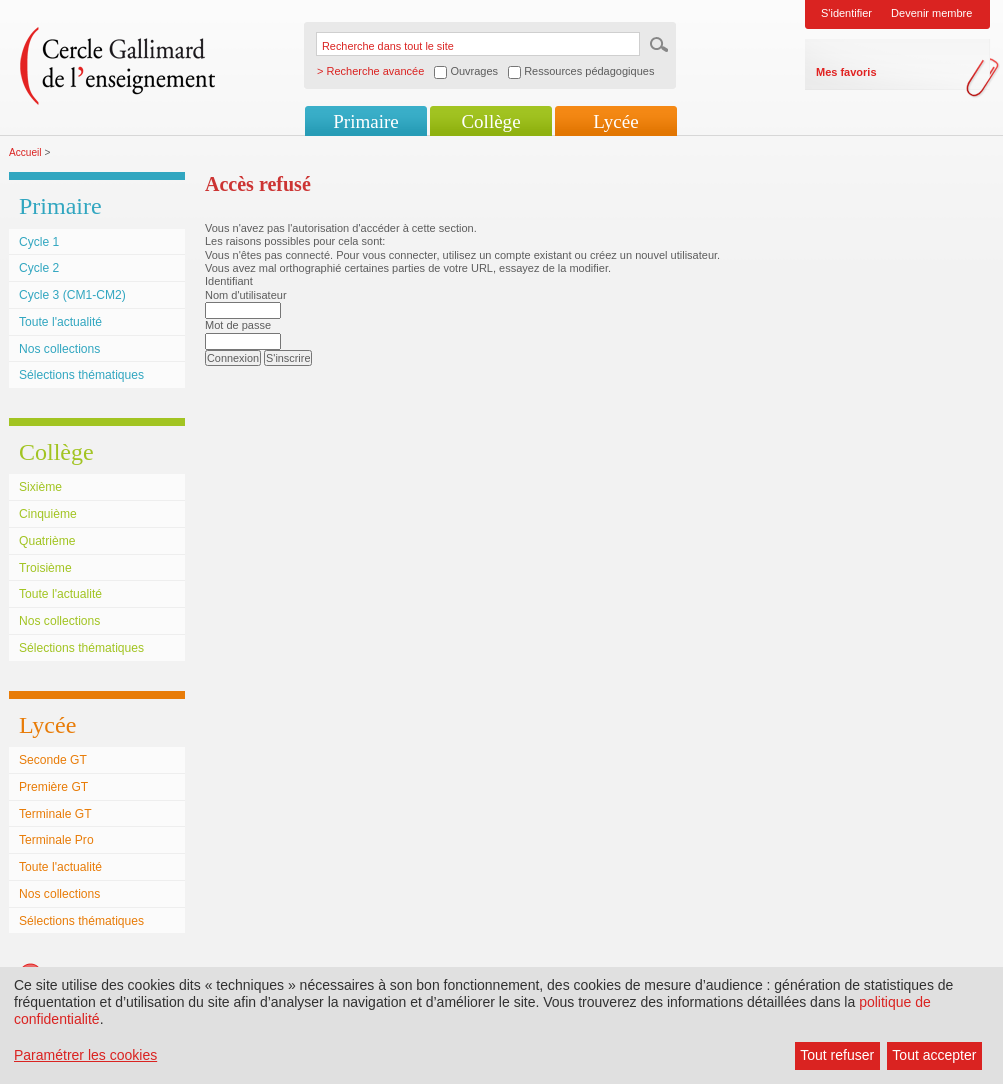  What do you see at coordinates (53, 787) in the screenshot?
I see `Première GT` at bounding box center [53, 787].